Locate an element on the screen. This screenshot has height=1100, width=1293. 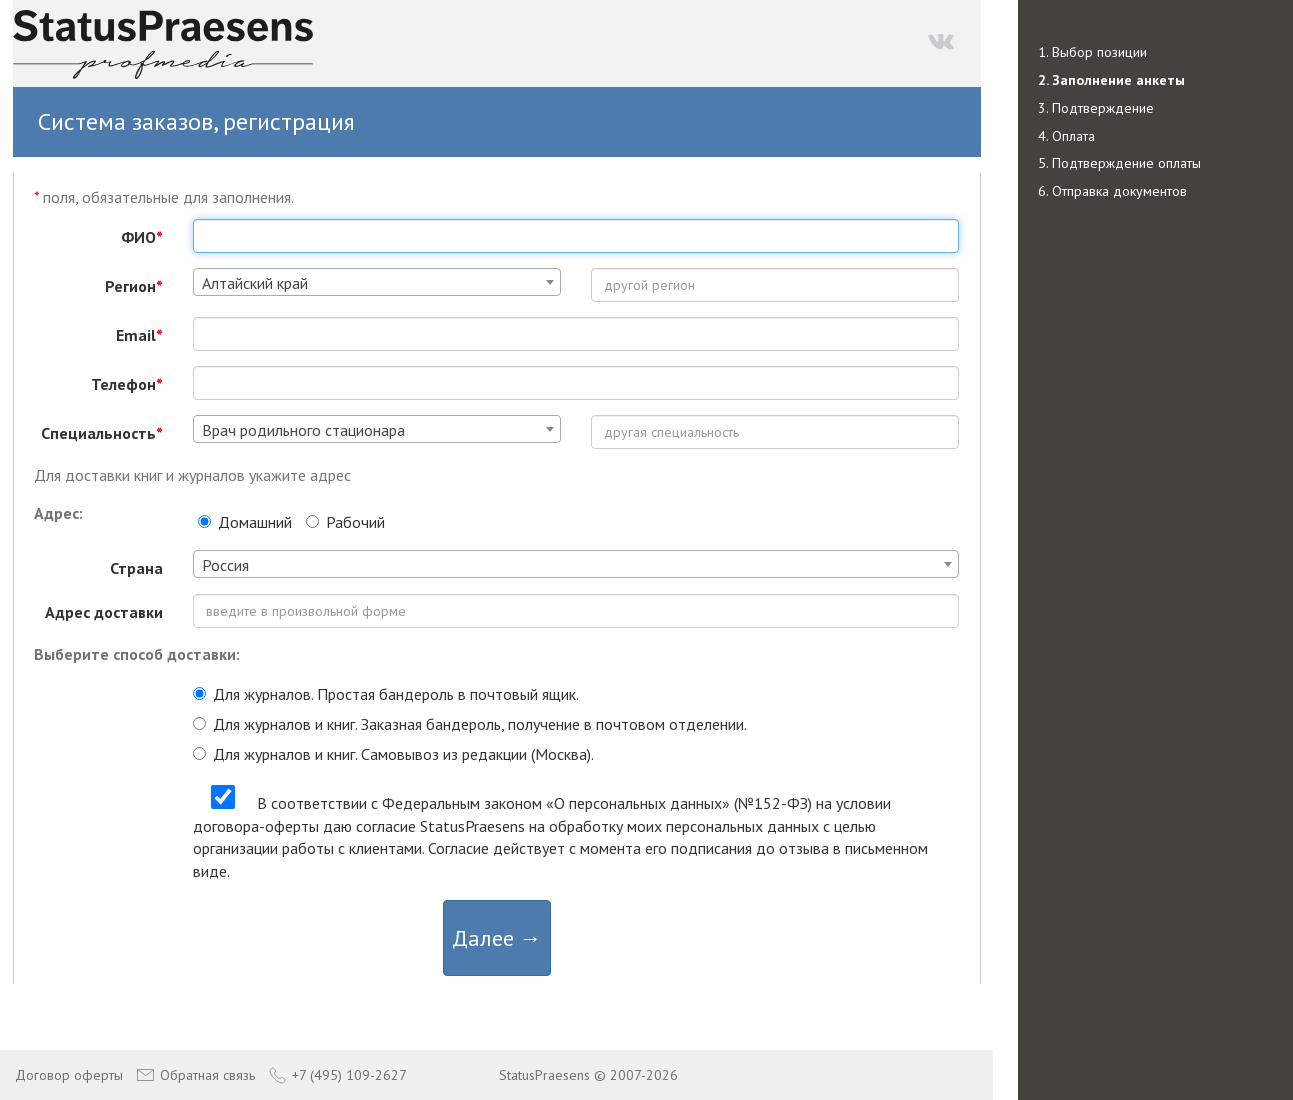
Специальность is located at coordinates (102, 433).